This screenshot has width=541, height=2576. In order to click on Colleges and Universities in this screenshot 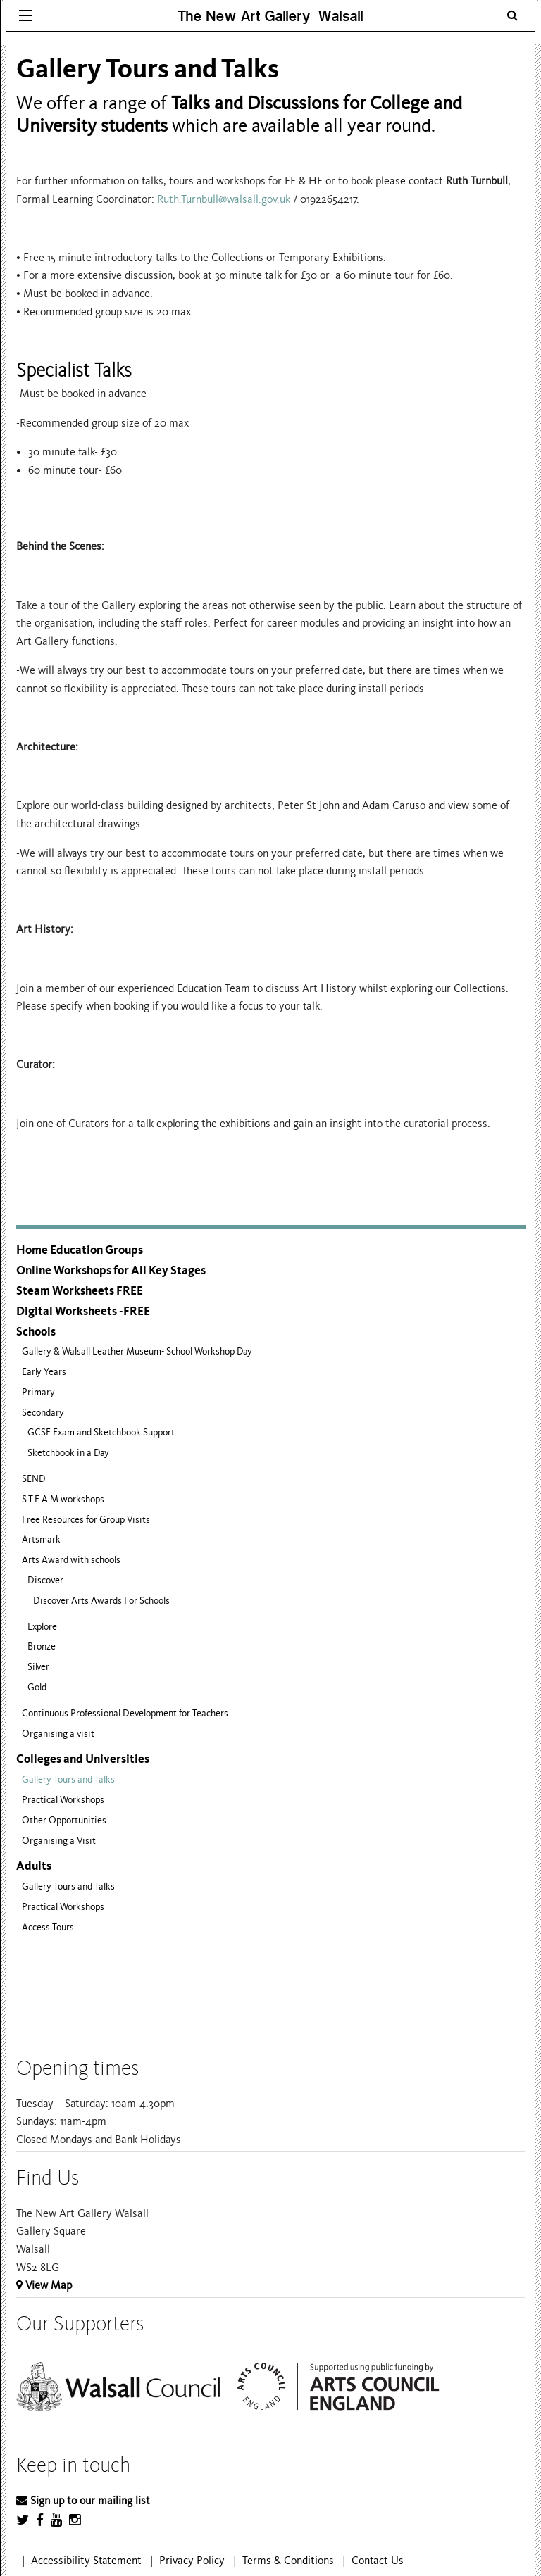, I will do `click(82, 1759)`.